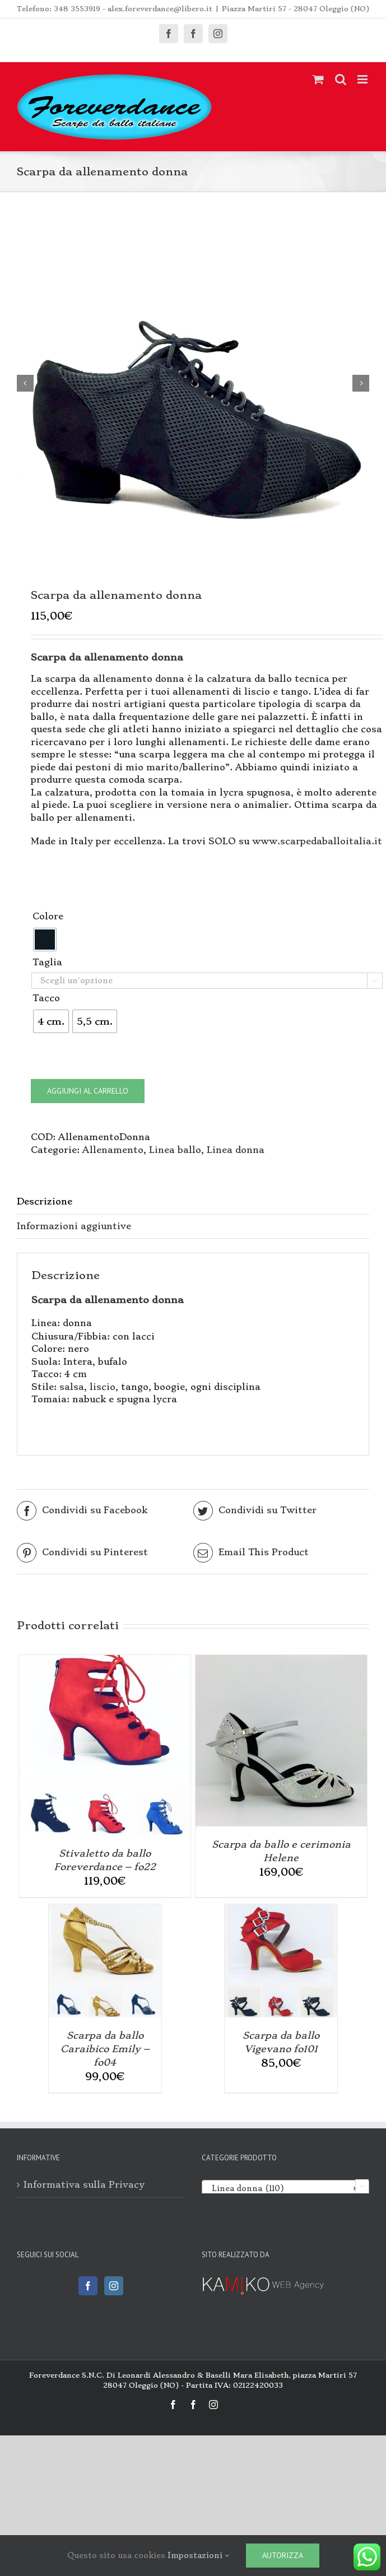  I want to click on salsa, so click(71, 1390).